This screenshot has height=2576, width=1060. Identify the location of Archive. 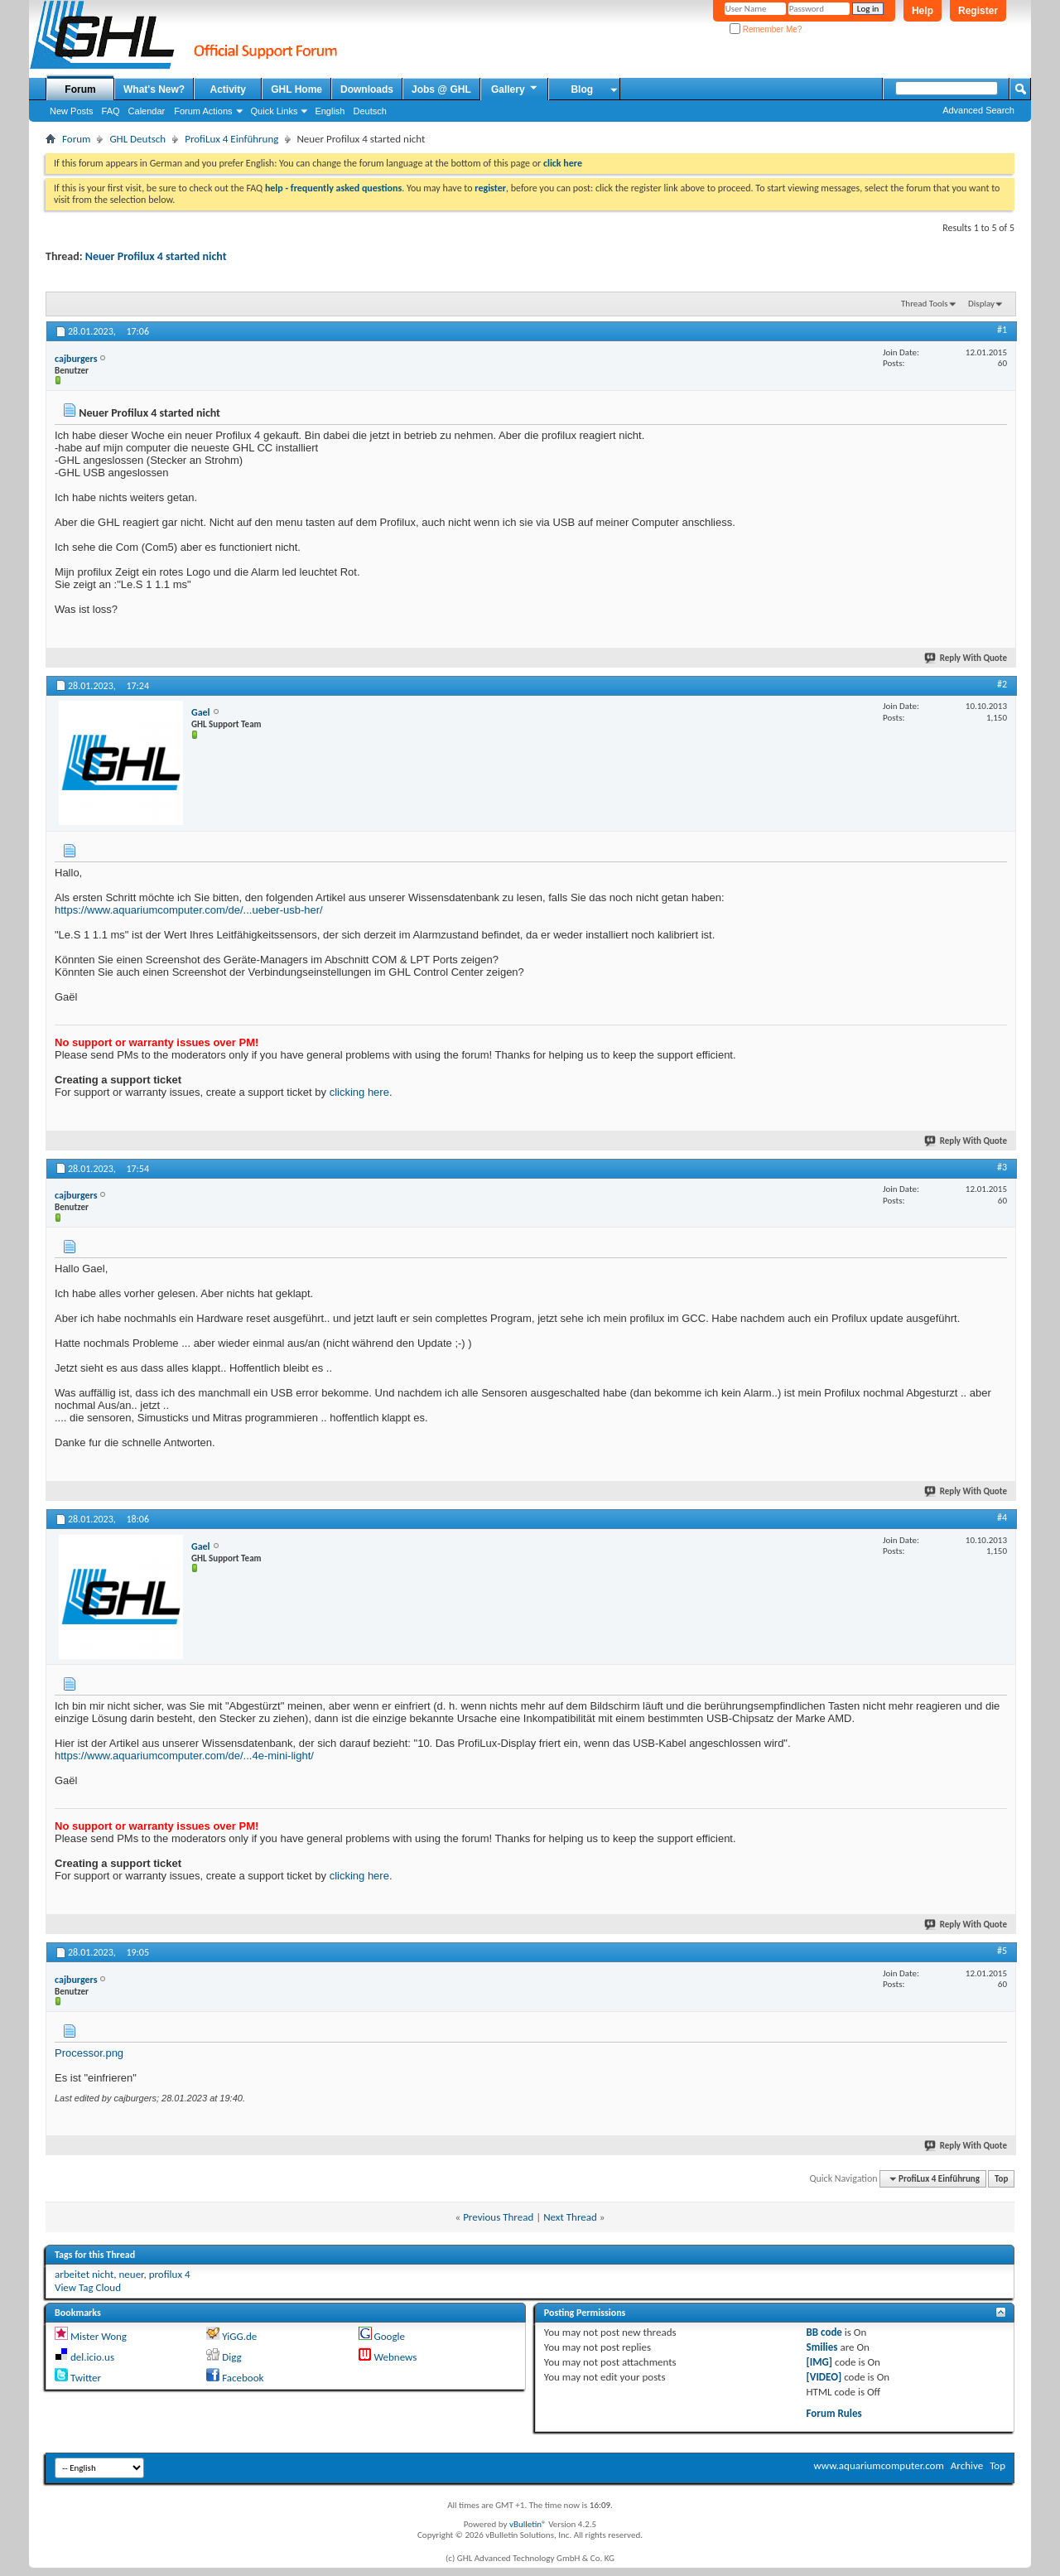
(967, 2465).